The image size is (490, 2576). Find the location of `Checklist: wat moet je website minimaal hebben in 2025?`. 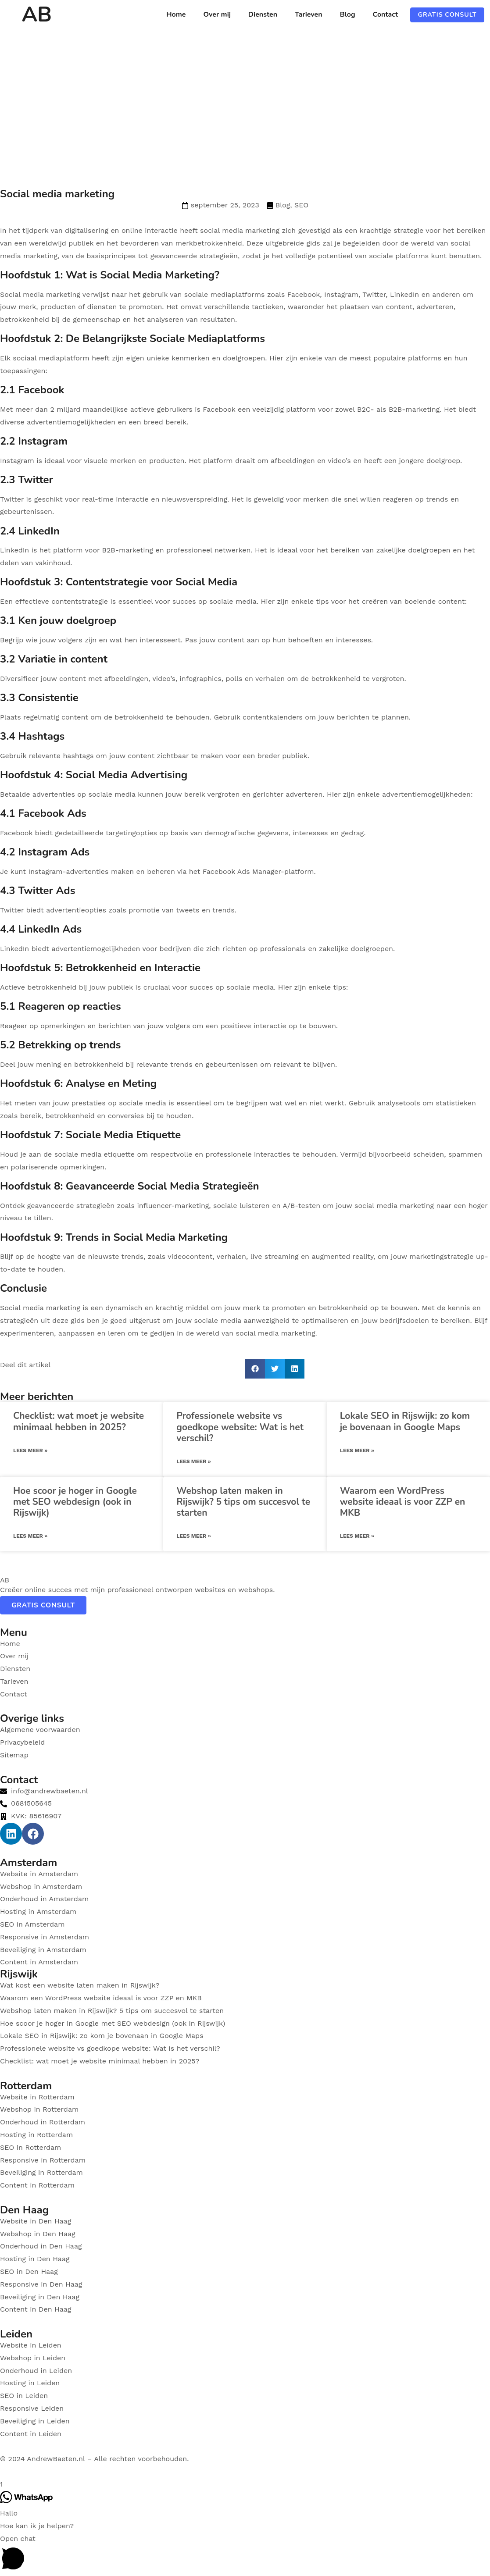

Checklist: wat moet je website minimaal hebben in 2025? is located at coordinates (78, 1421).